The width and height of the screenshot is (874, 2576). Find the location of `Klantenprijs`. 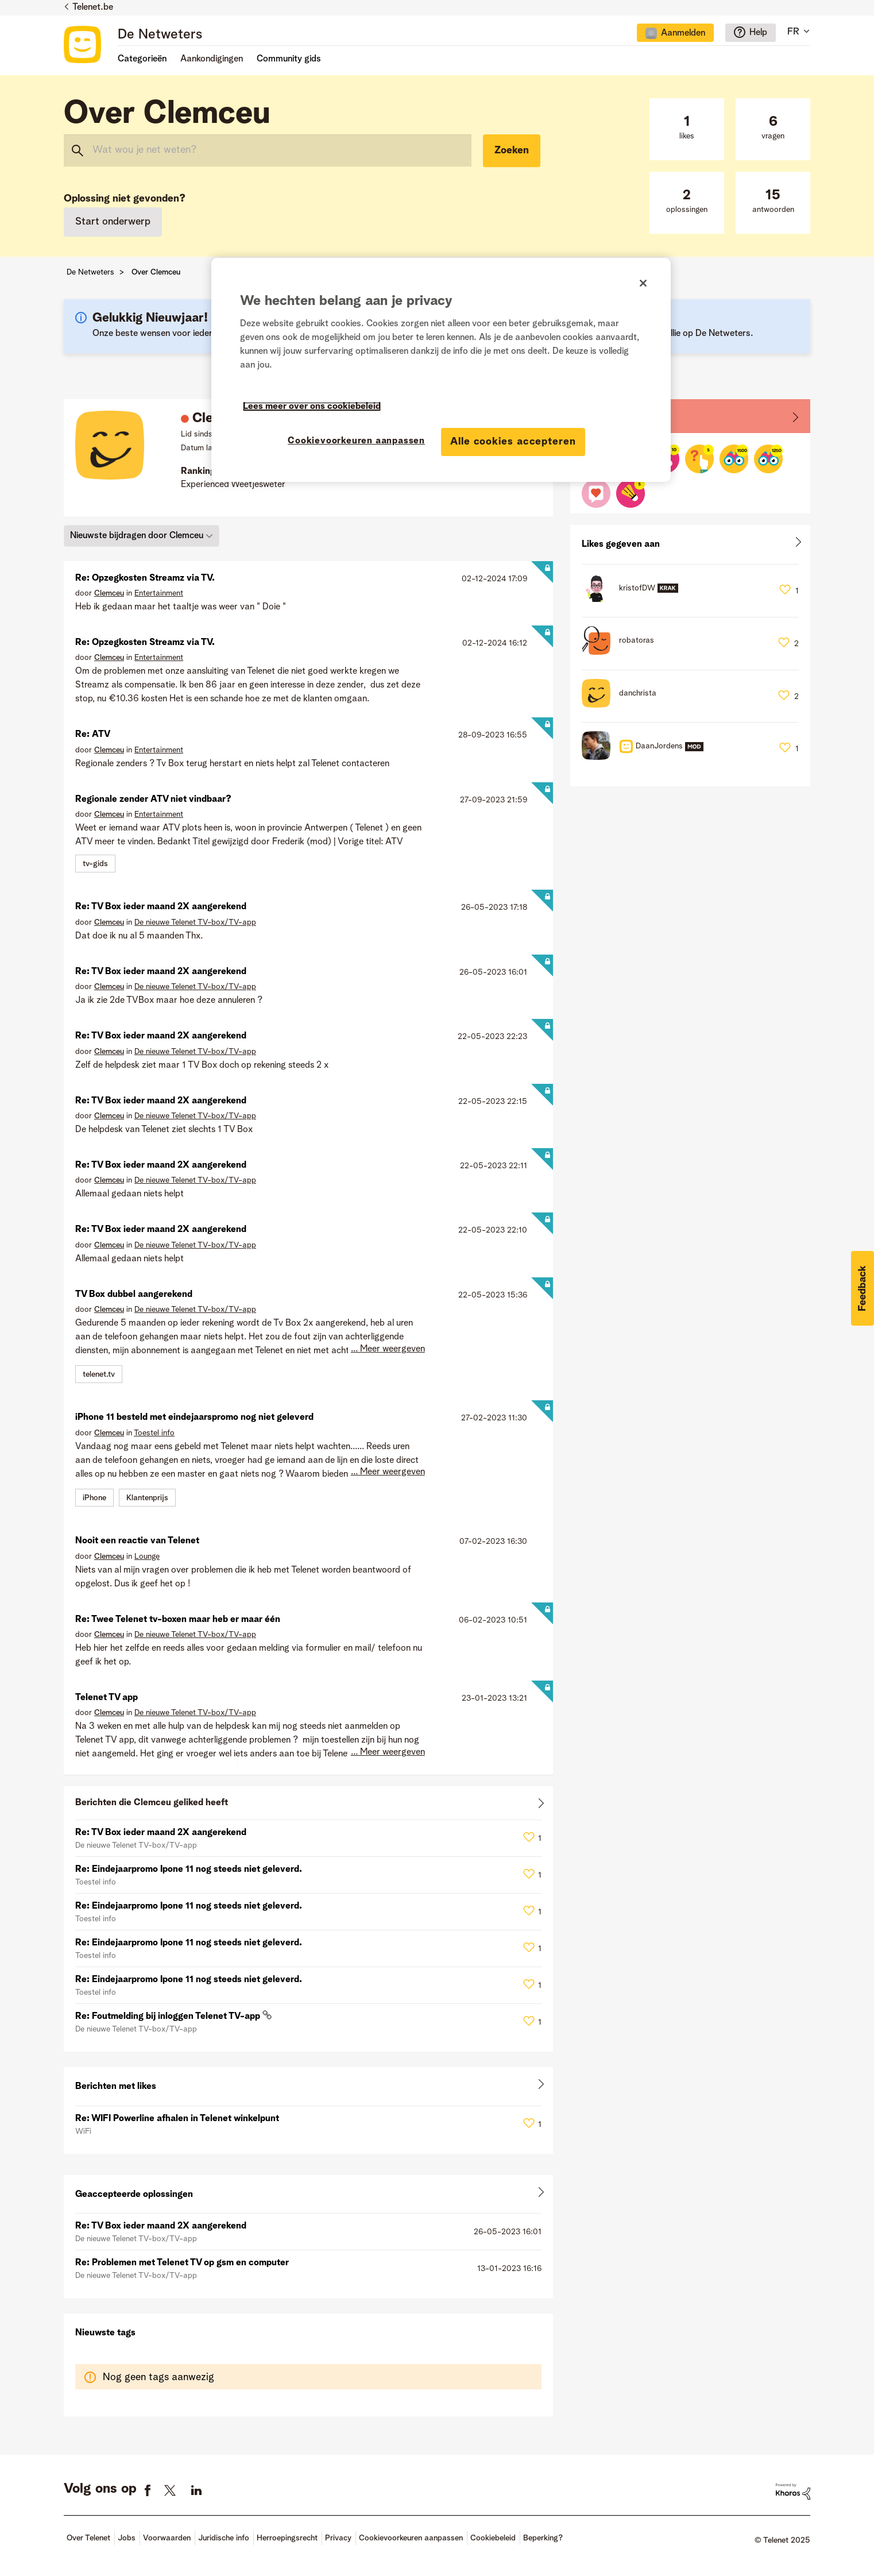

Klantenprijs is located at coordinates (147, 1498).